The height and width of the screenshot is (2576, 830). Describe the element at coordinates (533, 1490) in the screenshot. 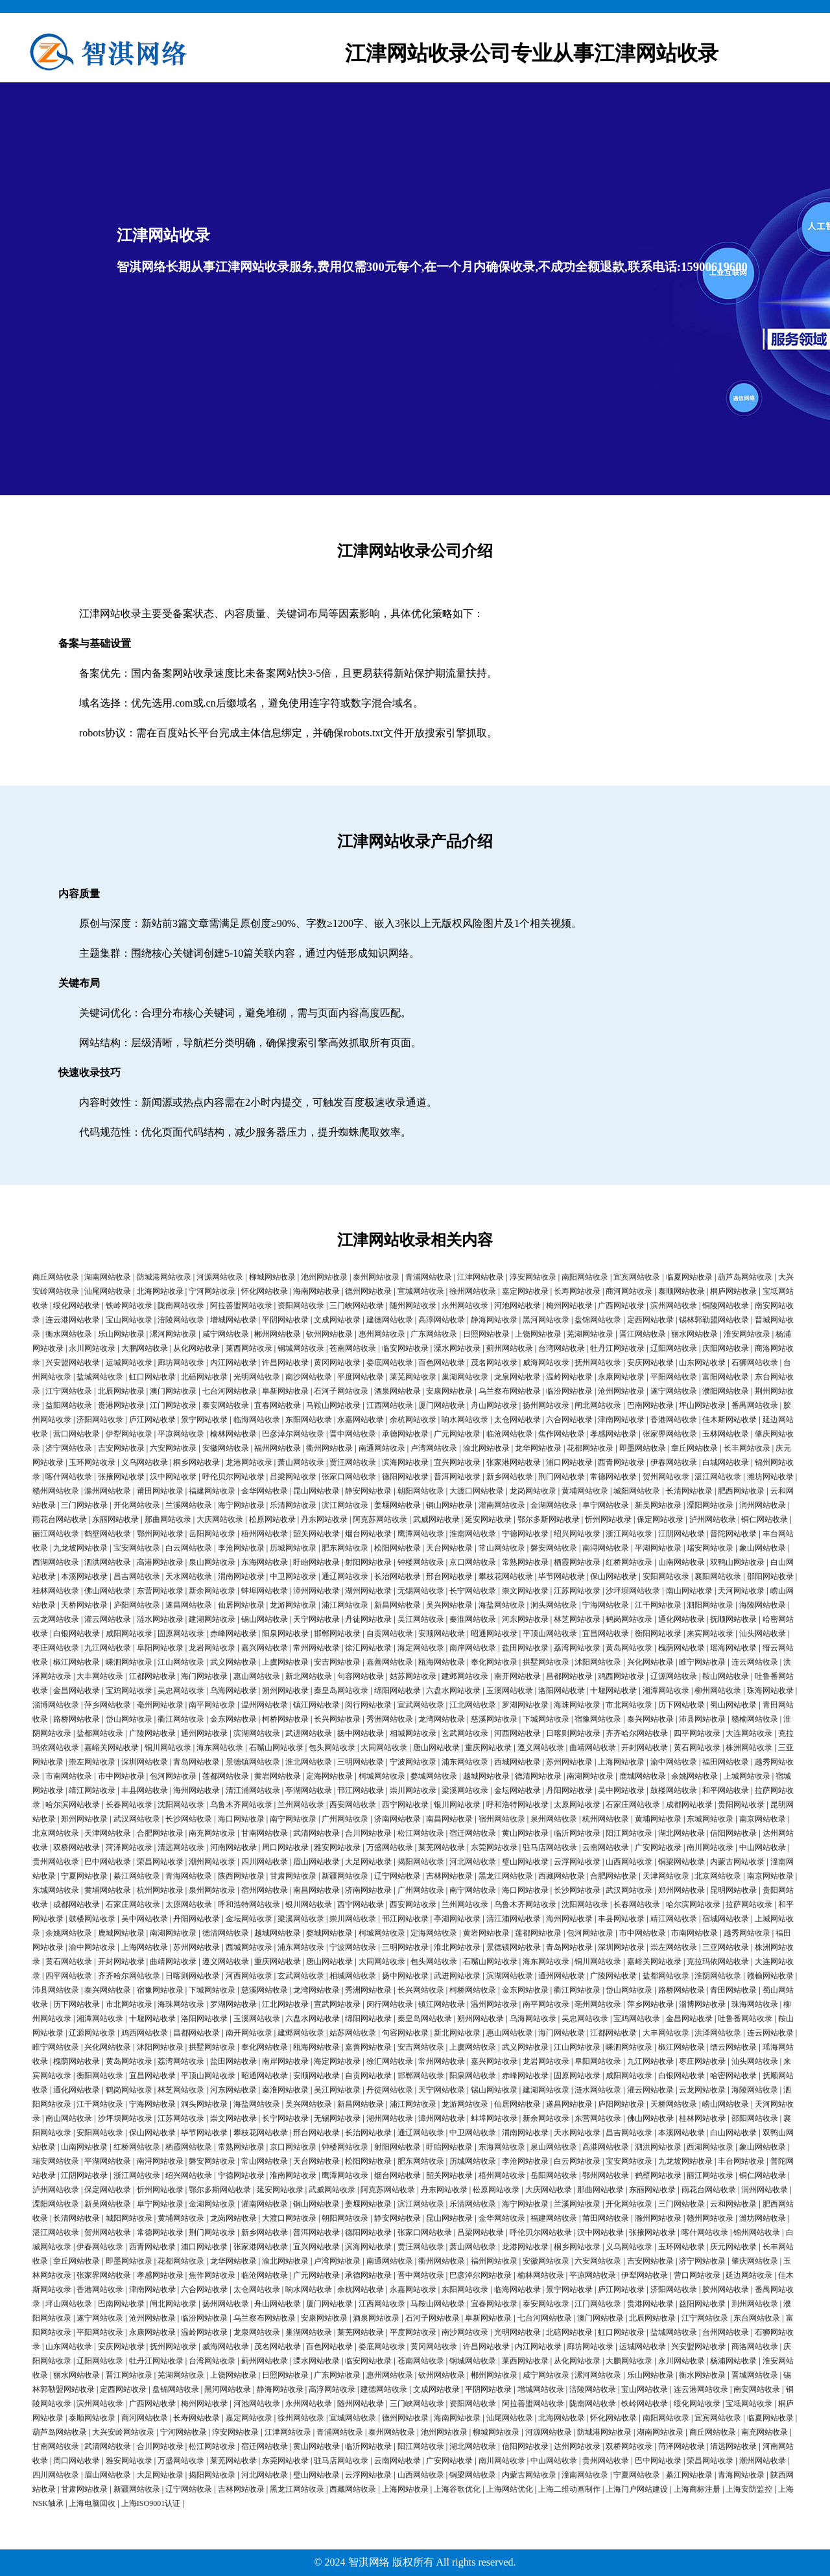

I see `龙岗网站收录` at that location.